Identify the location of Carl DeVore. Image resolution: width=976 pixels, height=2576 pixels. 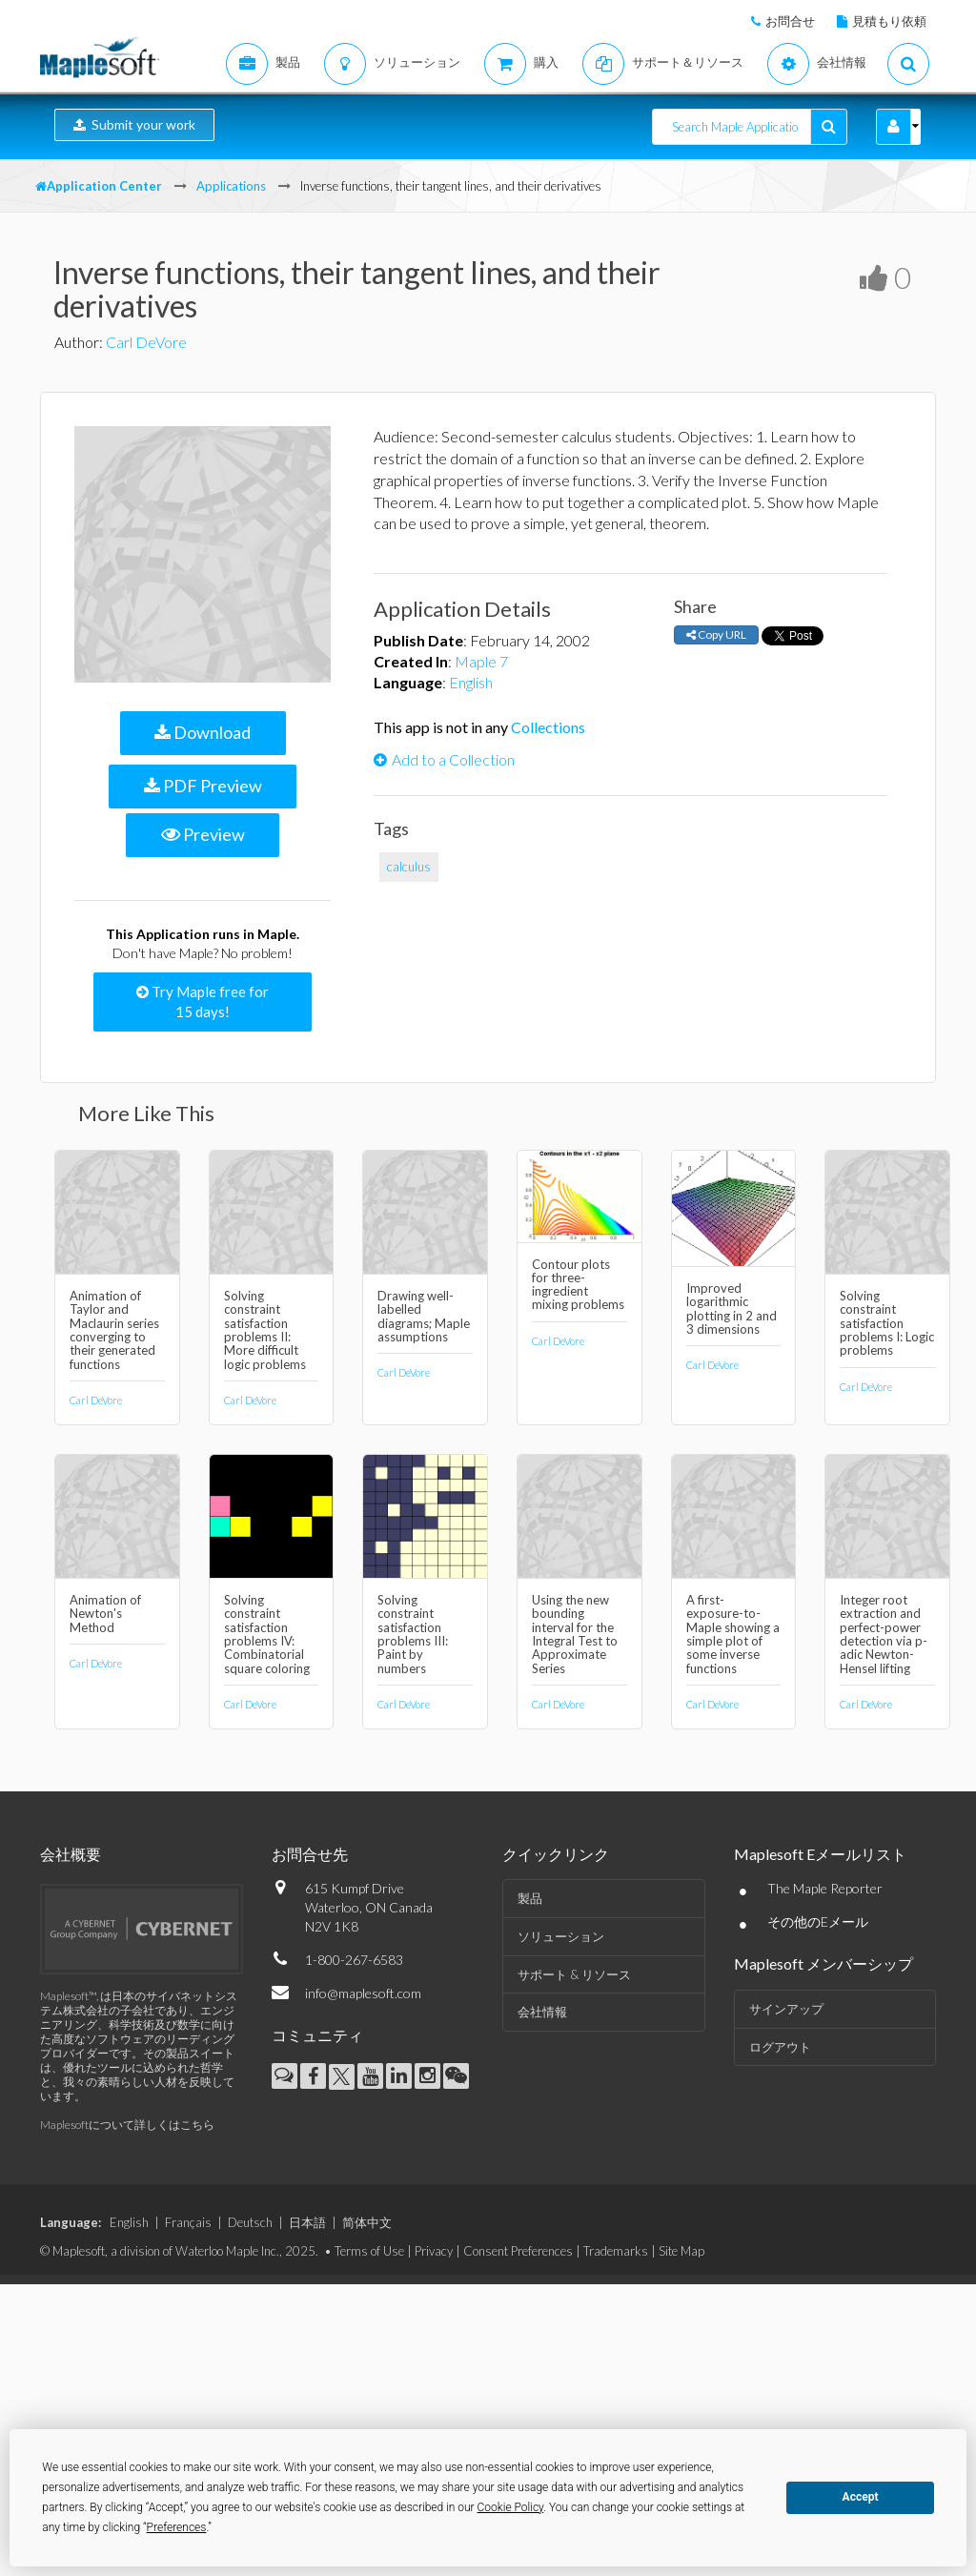
(146, 342).